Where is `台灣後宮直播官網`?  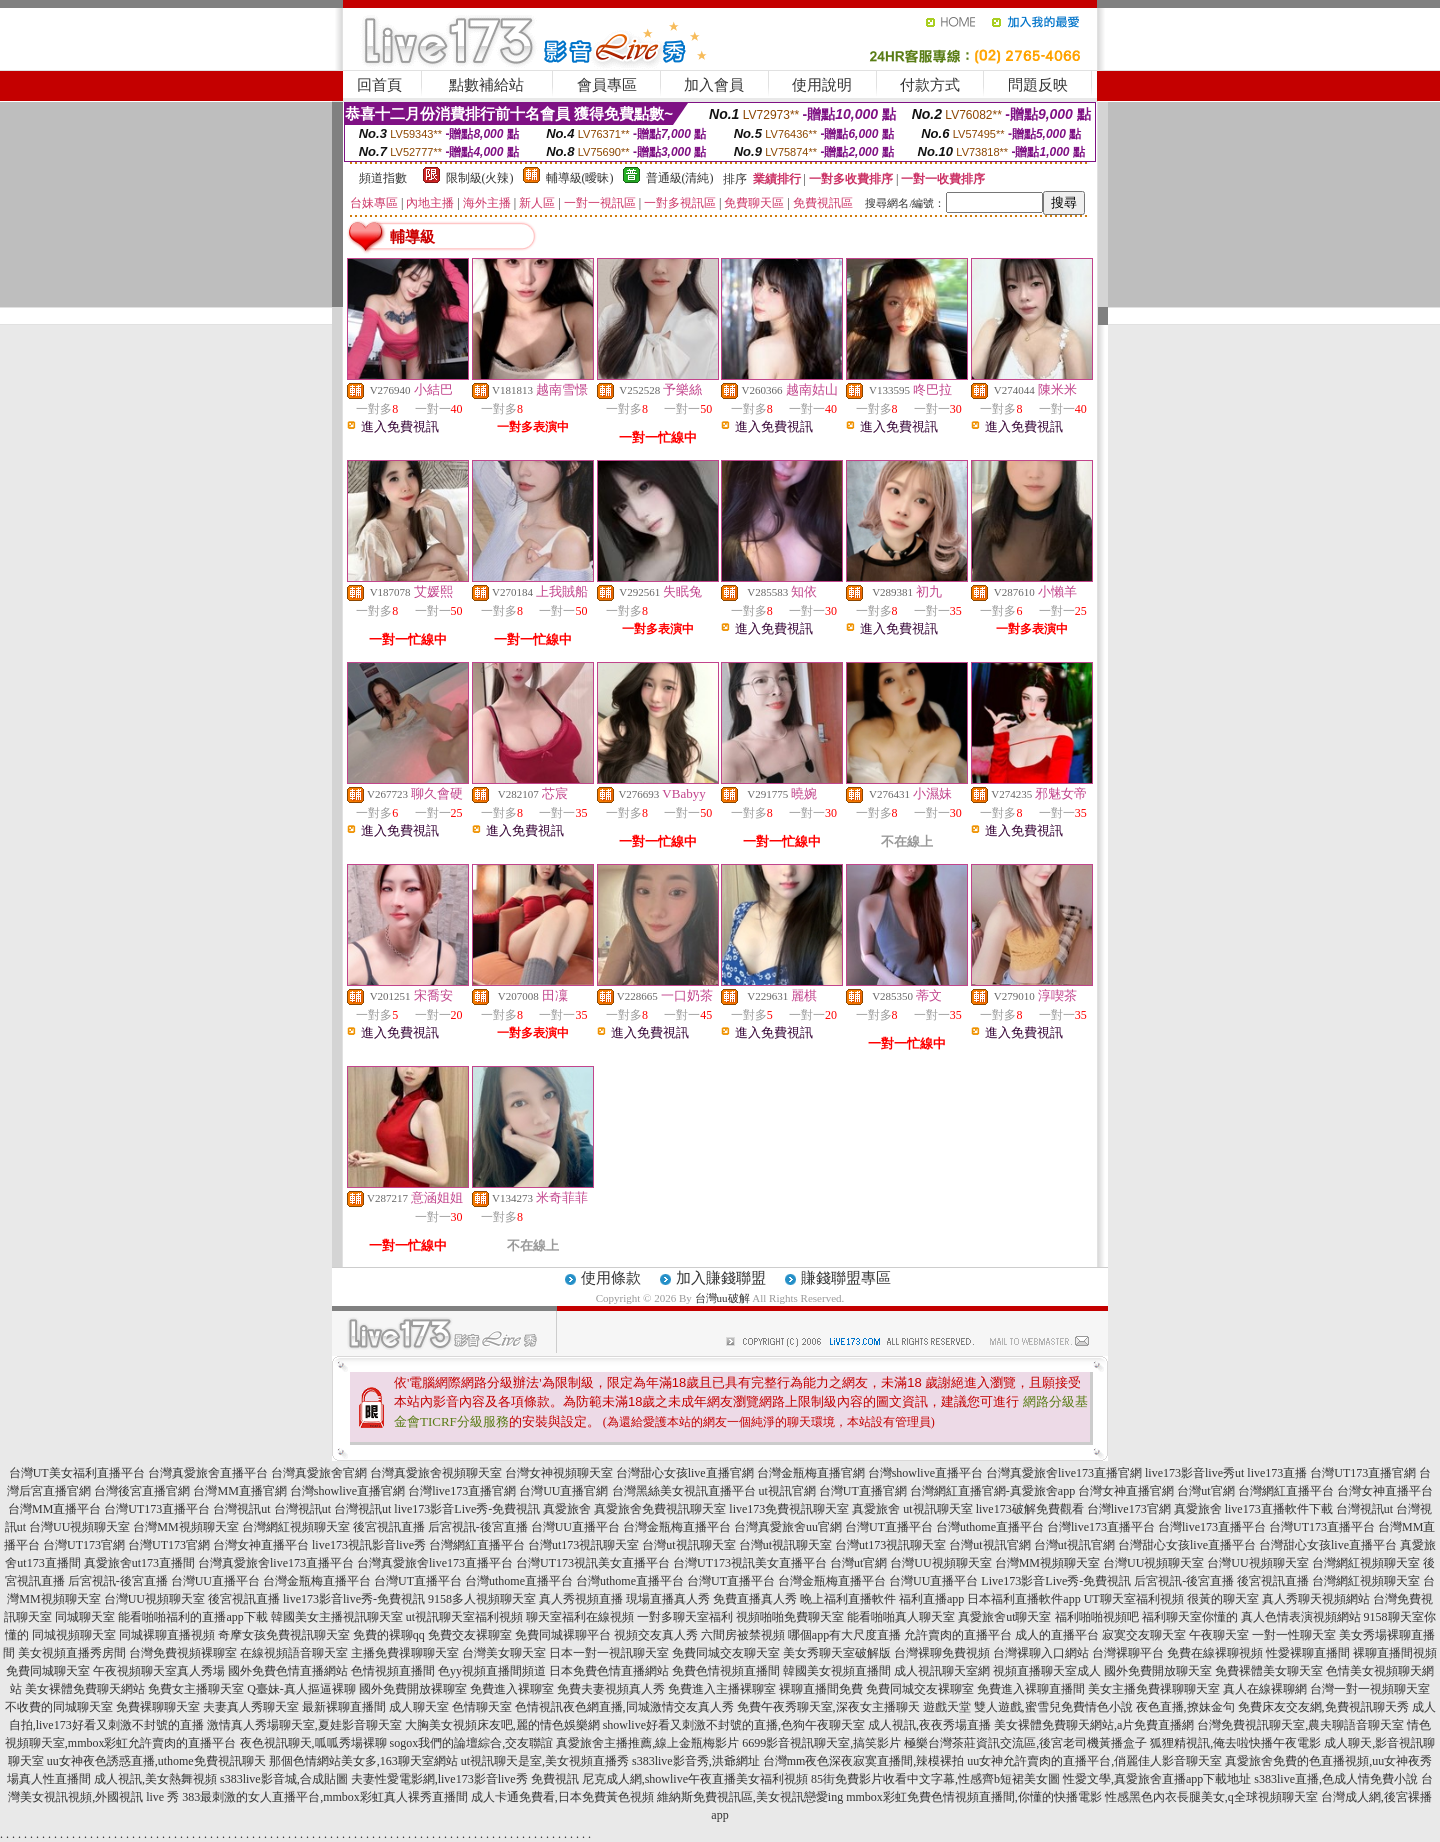
台灣後宮直播官網 is located at coordinates (142, 1491).